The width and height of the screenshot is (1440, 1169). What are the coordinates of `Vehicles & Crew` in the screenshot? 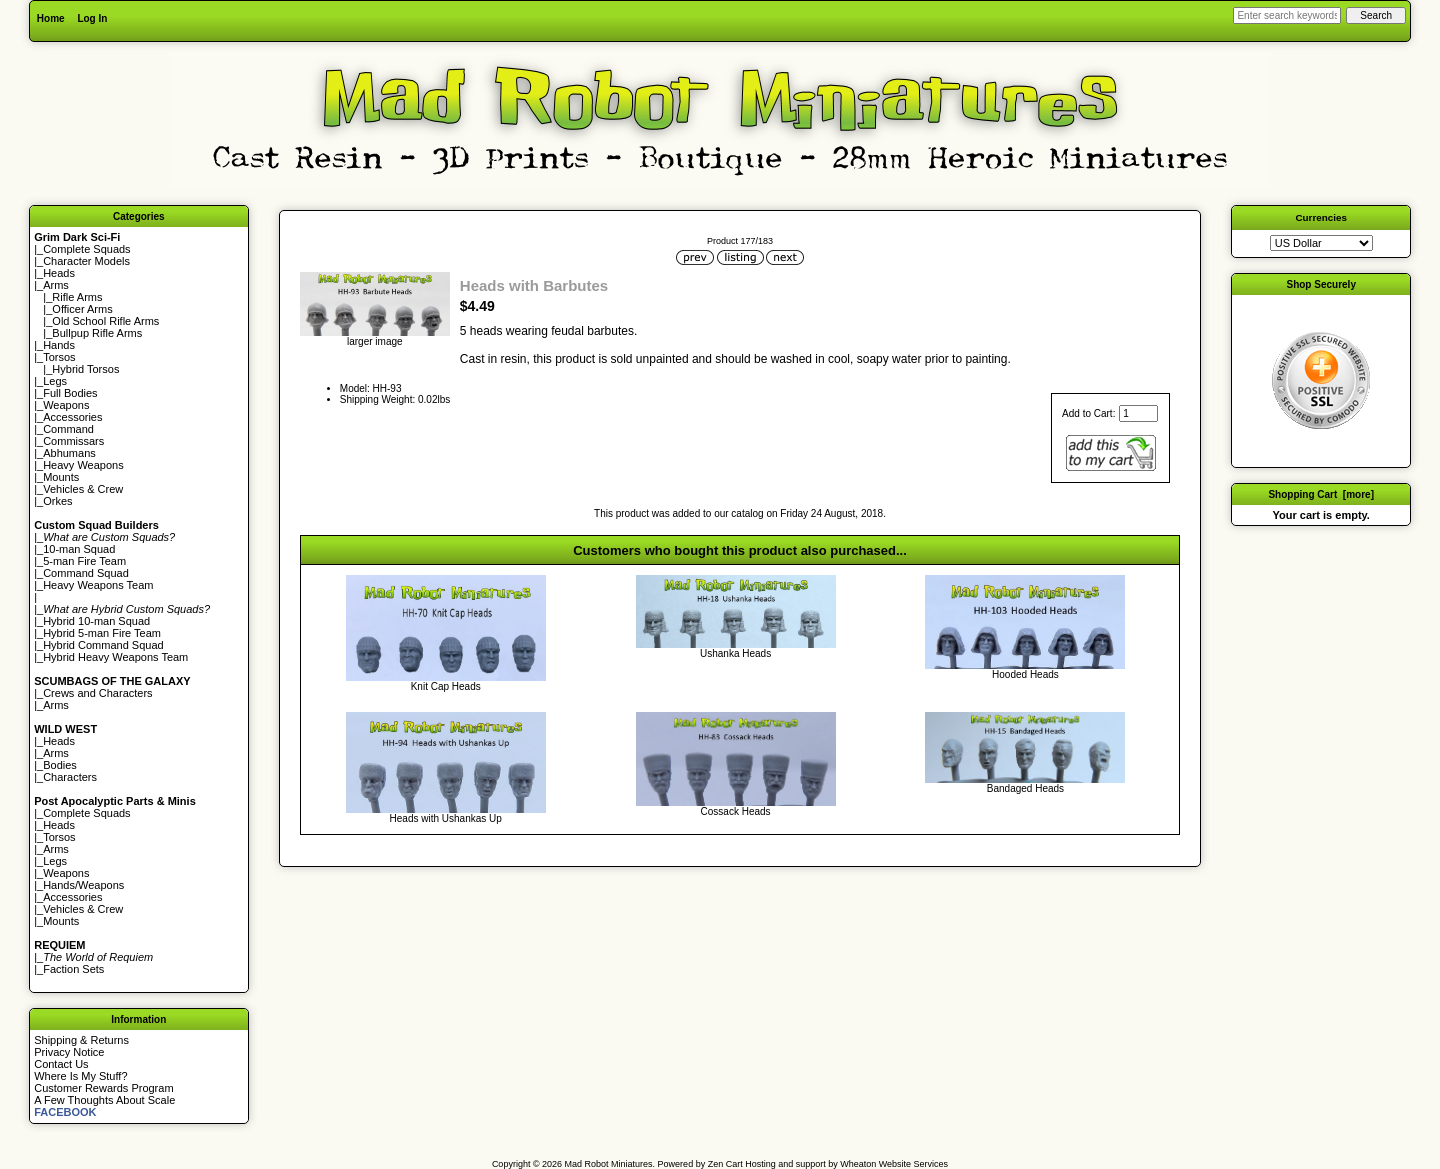 It's located at (83, 489).